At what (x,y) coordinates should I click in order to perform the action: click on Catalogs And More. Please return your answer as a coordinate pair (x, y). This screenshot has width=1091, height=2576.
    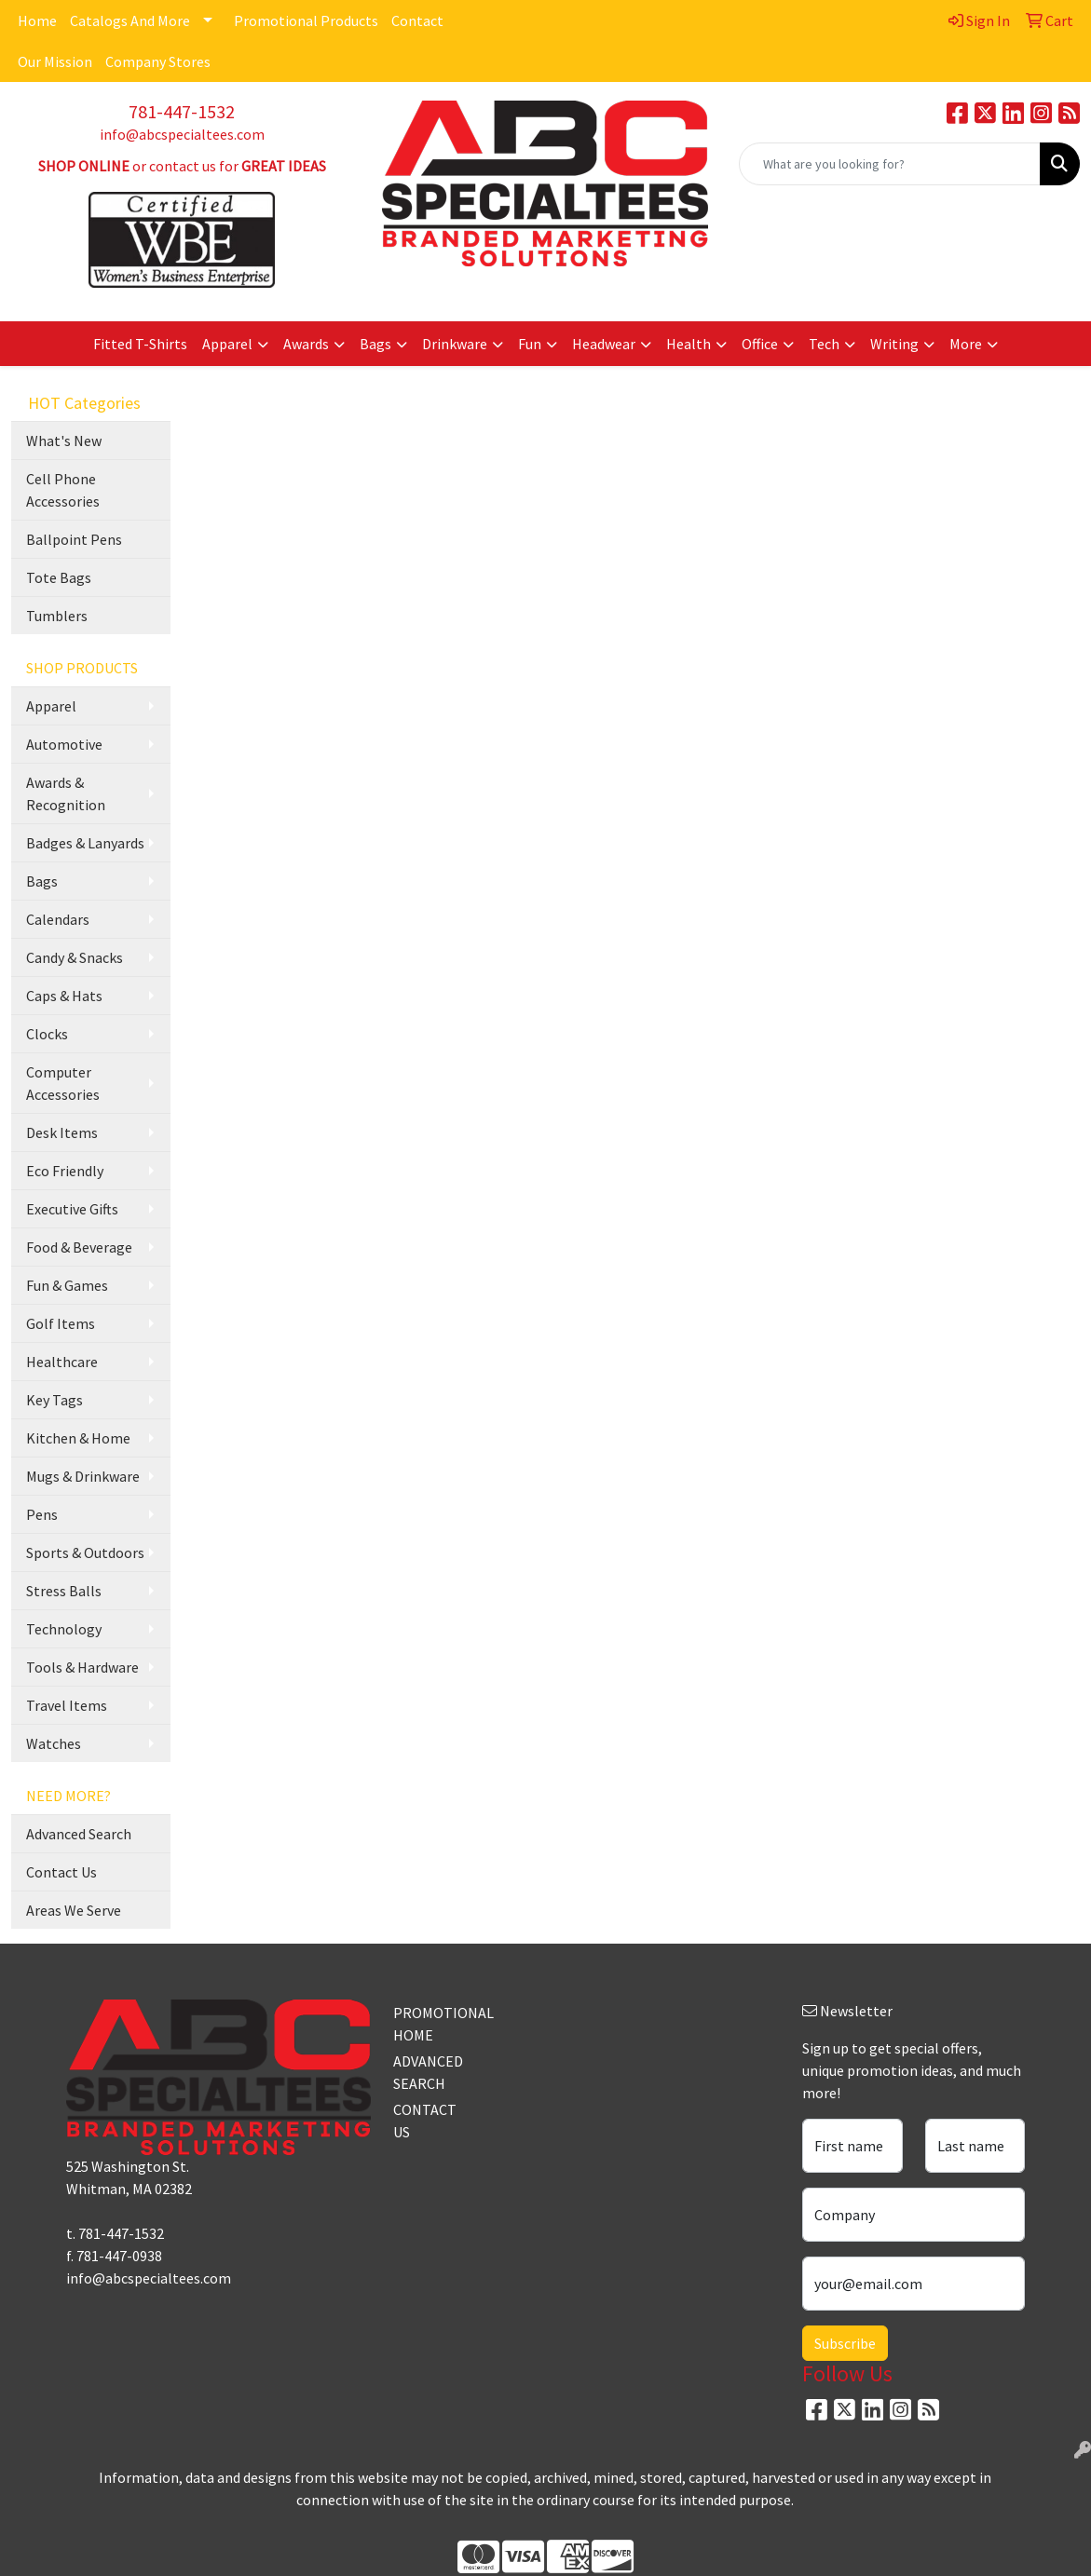
    Looking at the image, I should click on (130, 20).